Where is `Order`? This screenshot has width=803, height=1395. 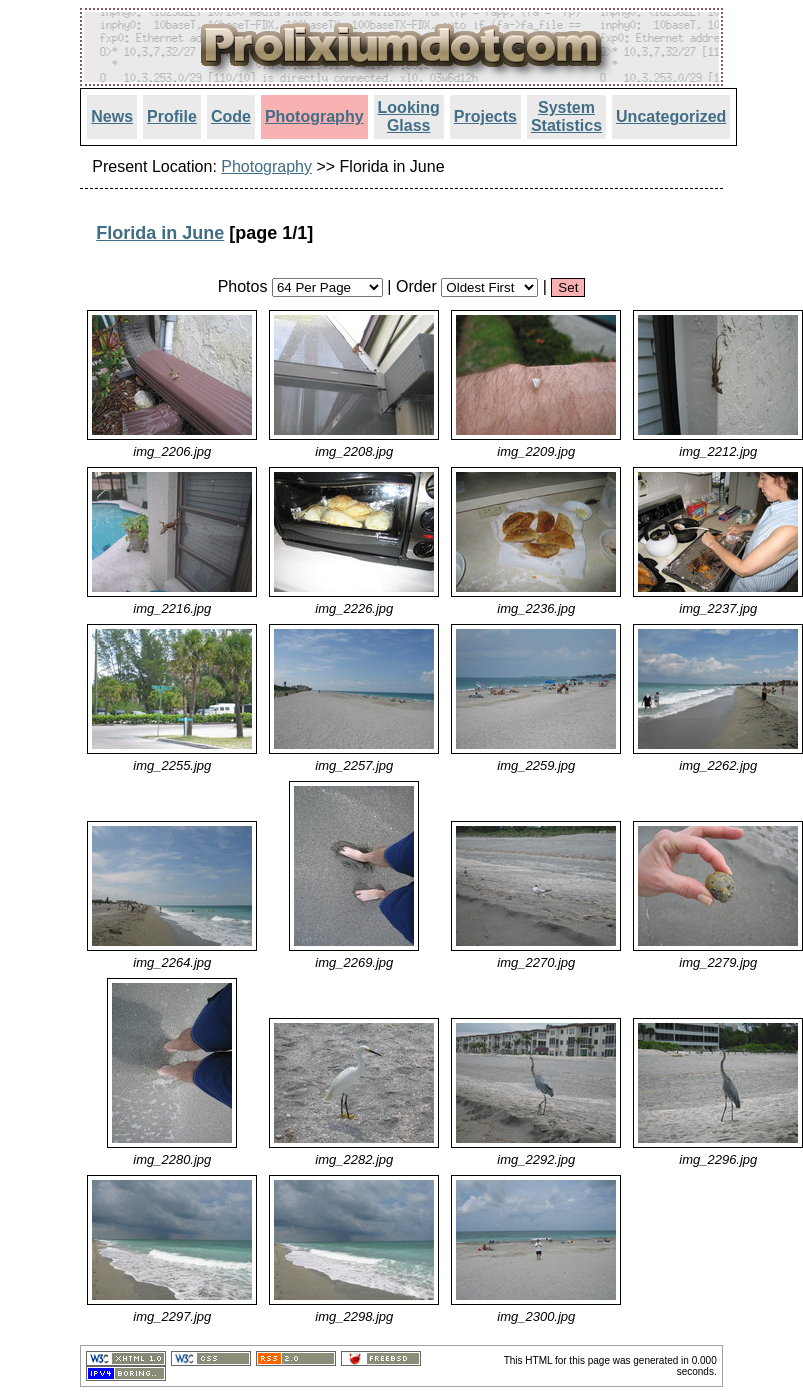
Order is located at coordinates (416, 286).